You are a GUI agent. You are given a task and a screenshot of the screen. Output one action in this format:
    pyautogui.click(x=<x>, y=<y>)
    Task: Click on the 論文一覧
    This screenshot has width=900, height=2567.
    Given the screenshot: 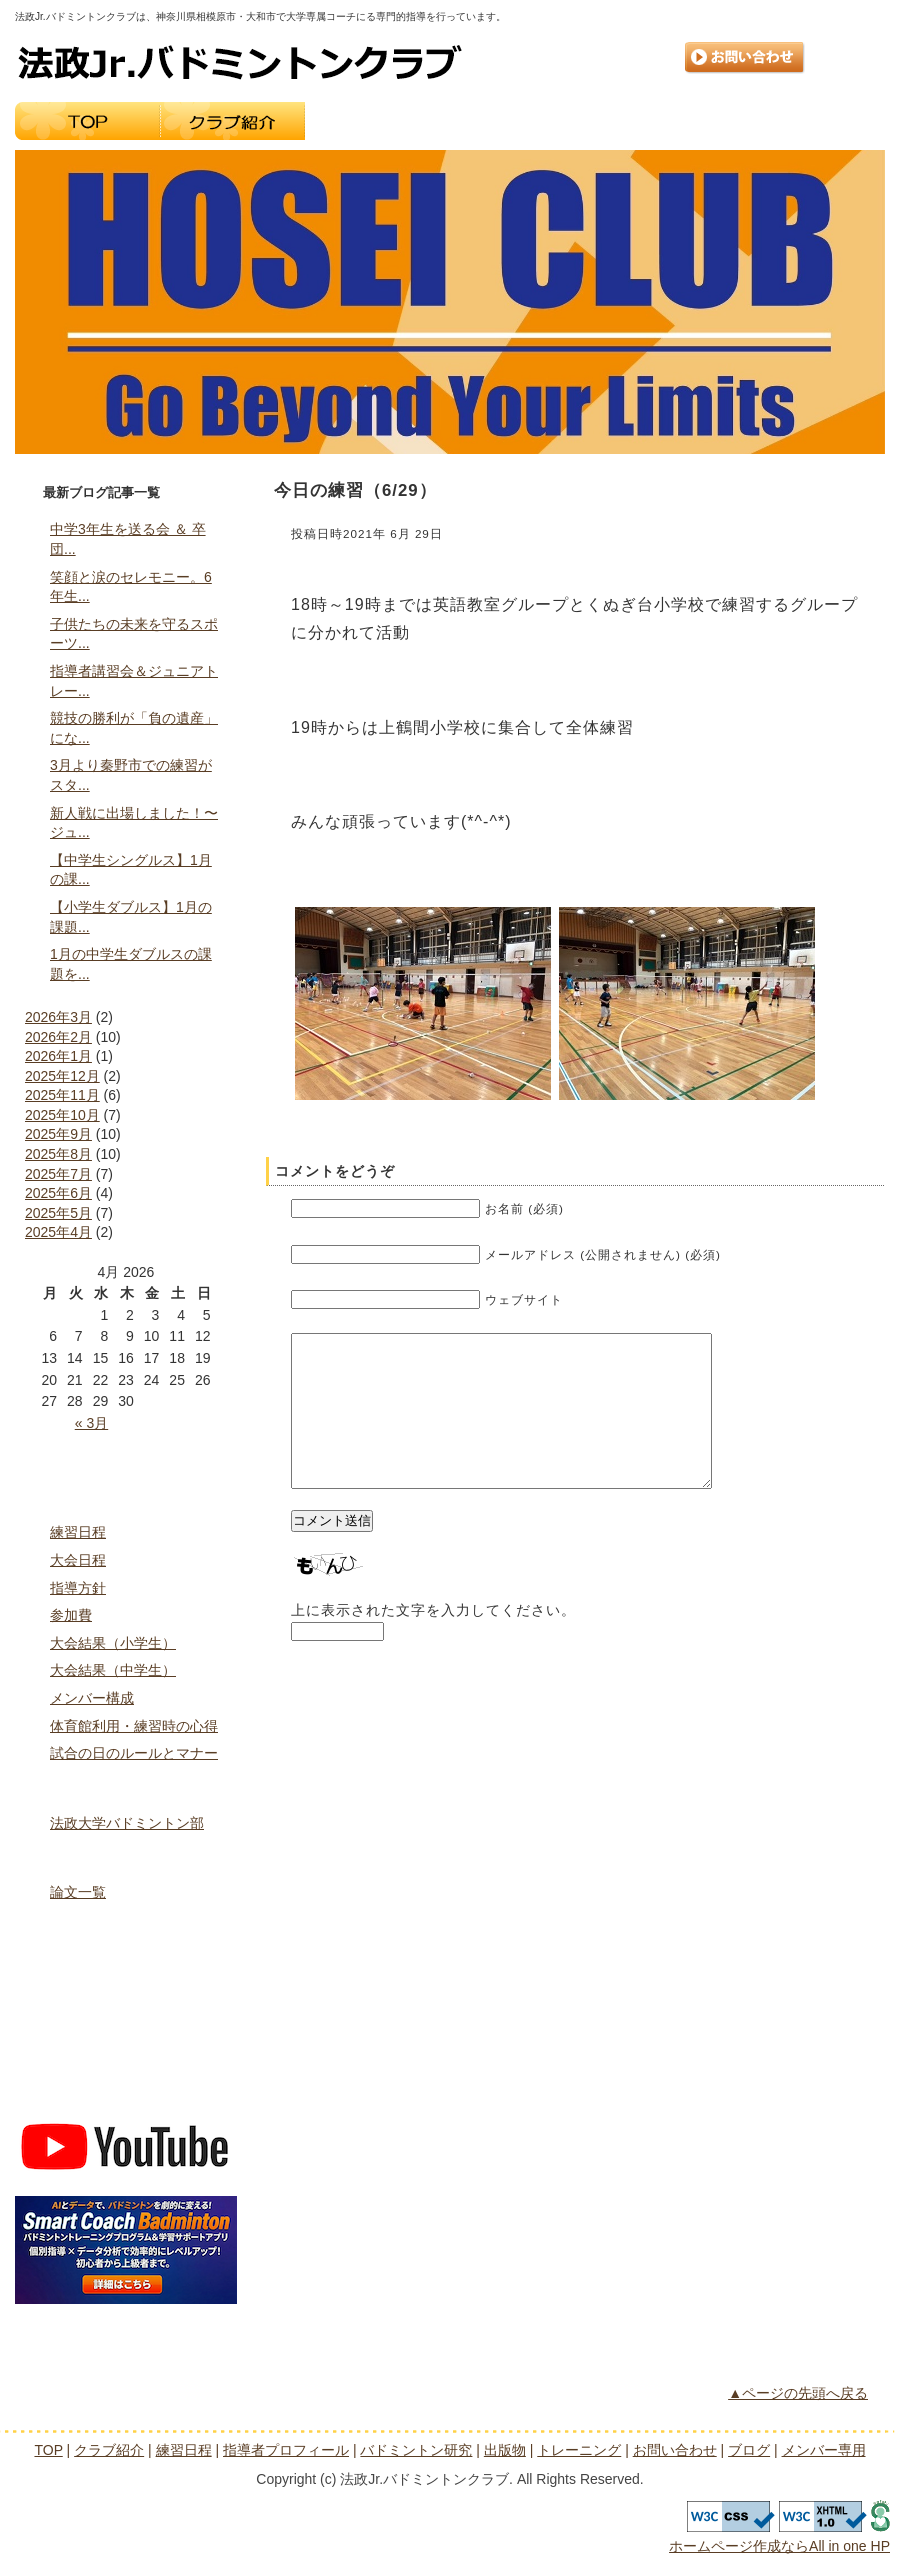 What is the action you would take?
    pyautogui.click(x=78, y=1892)
    